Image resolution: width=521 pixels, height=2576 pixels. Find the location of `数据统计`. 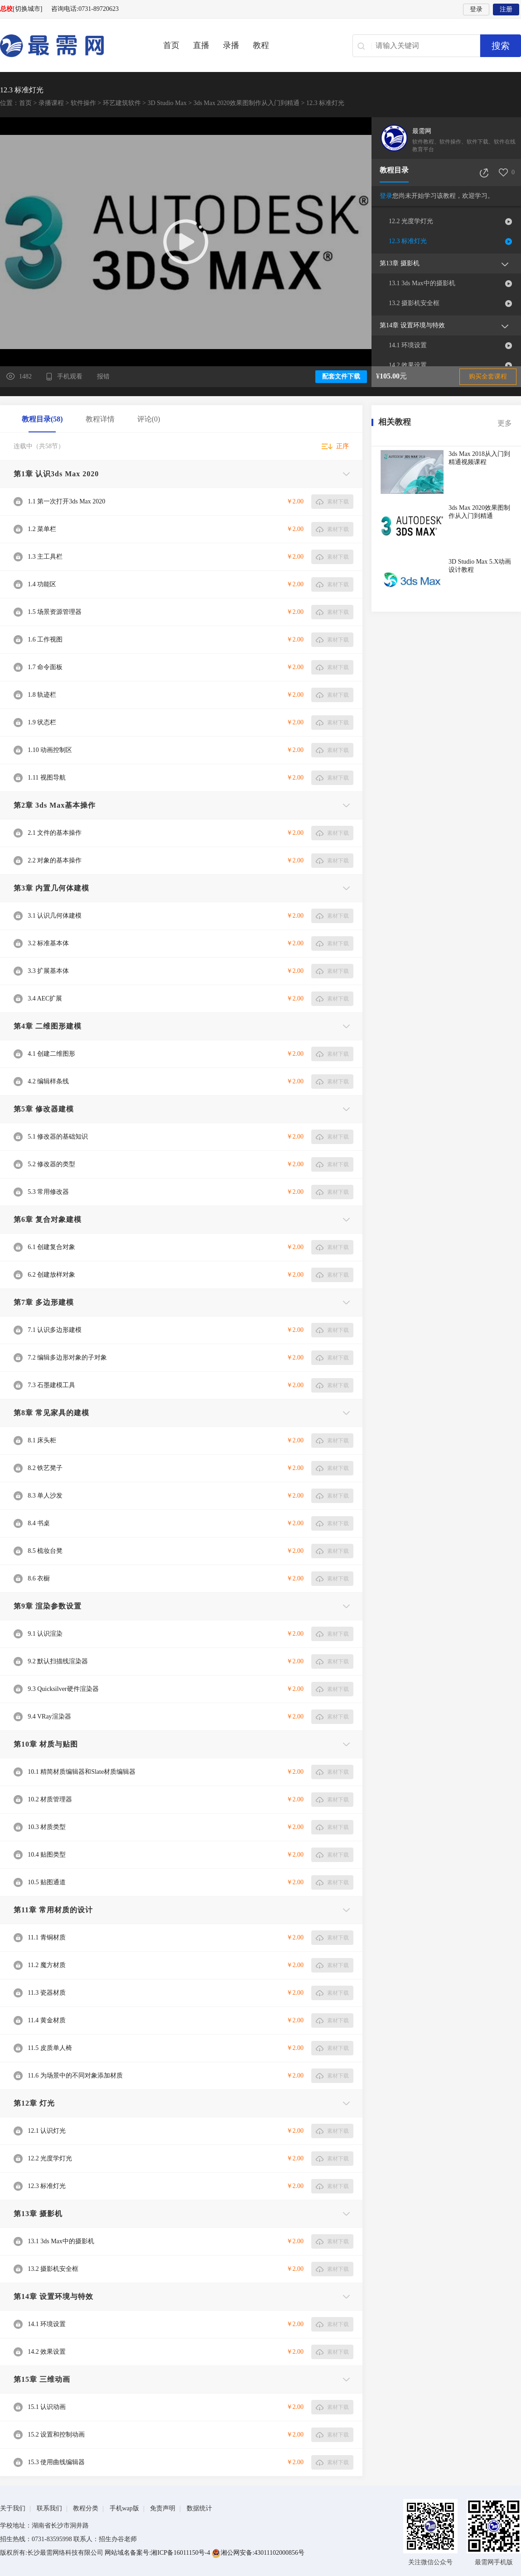

数据统计 is located at coordinates (199, 2508).